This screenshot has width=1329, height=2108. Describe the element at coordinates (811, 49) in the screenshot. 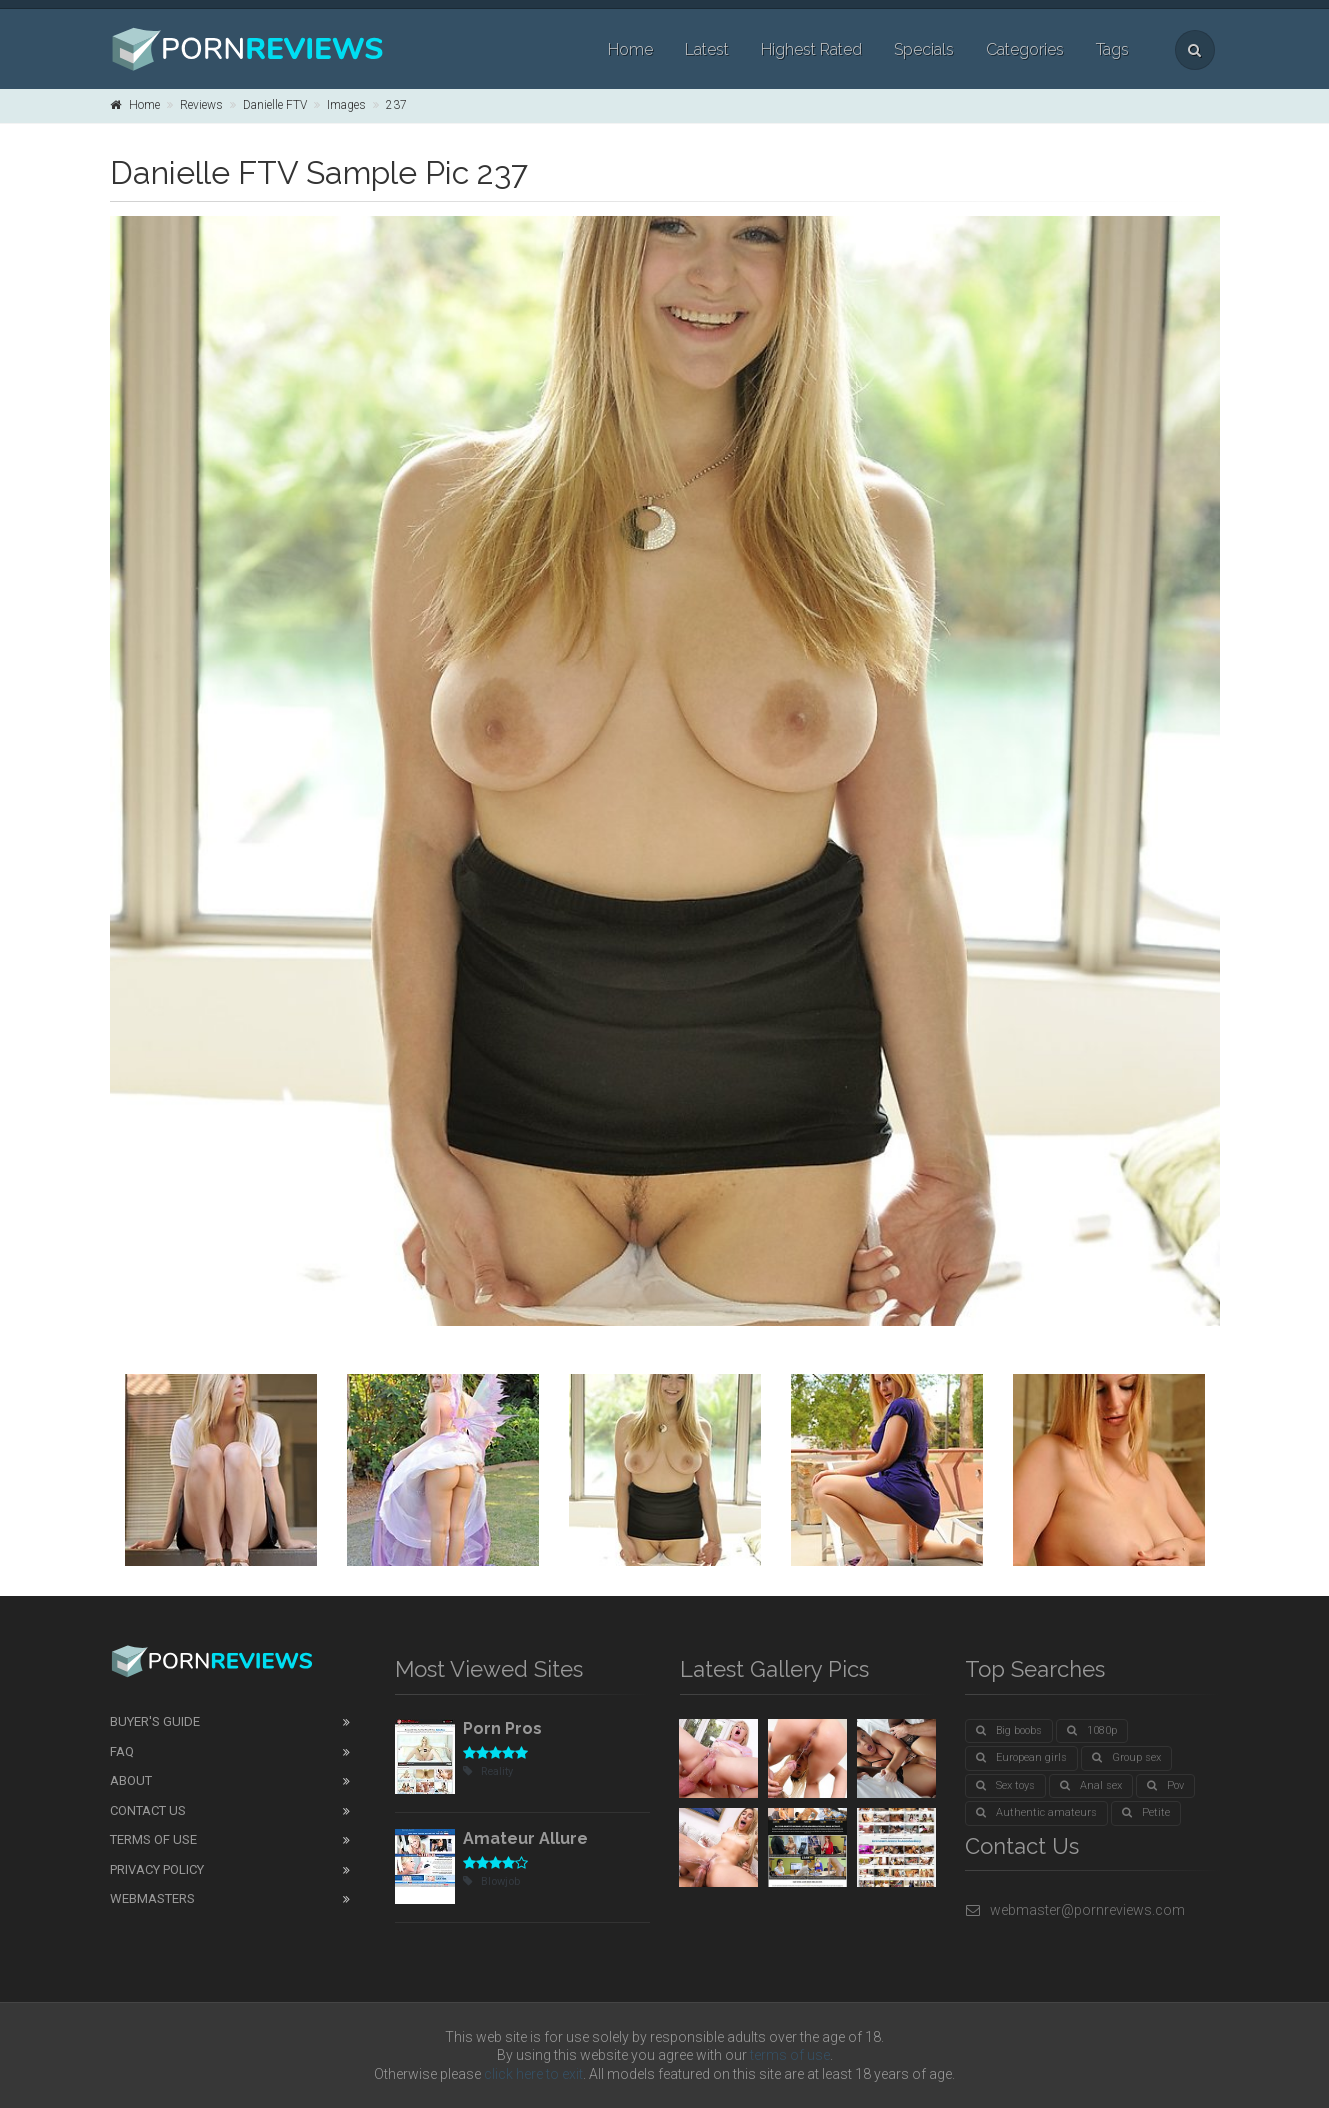

I see `Highest Rated` at that location.